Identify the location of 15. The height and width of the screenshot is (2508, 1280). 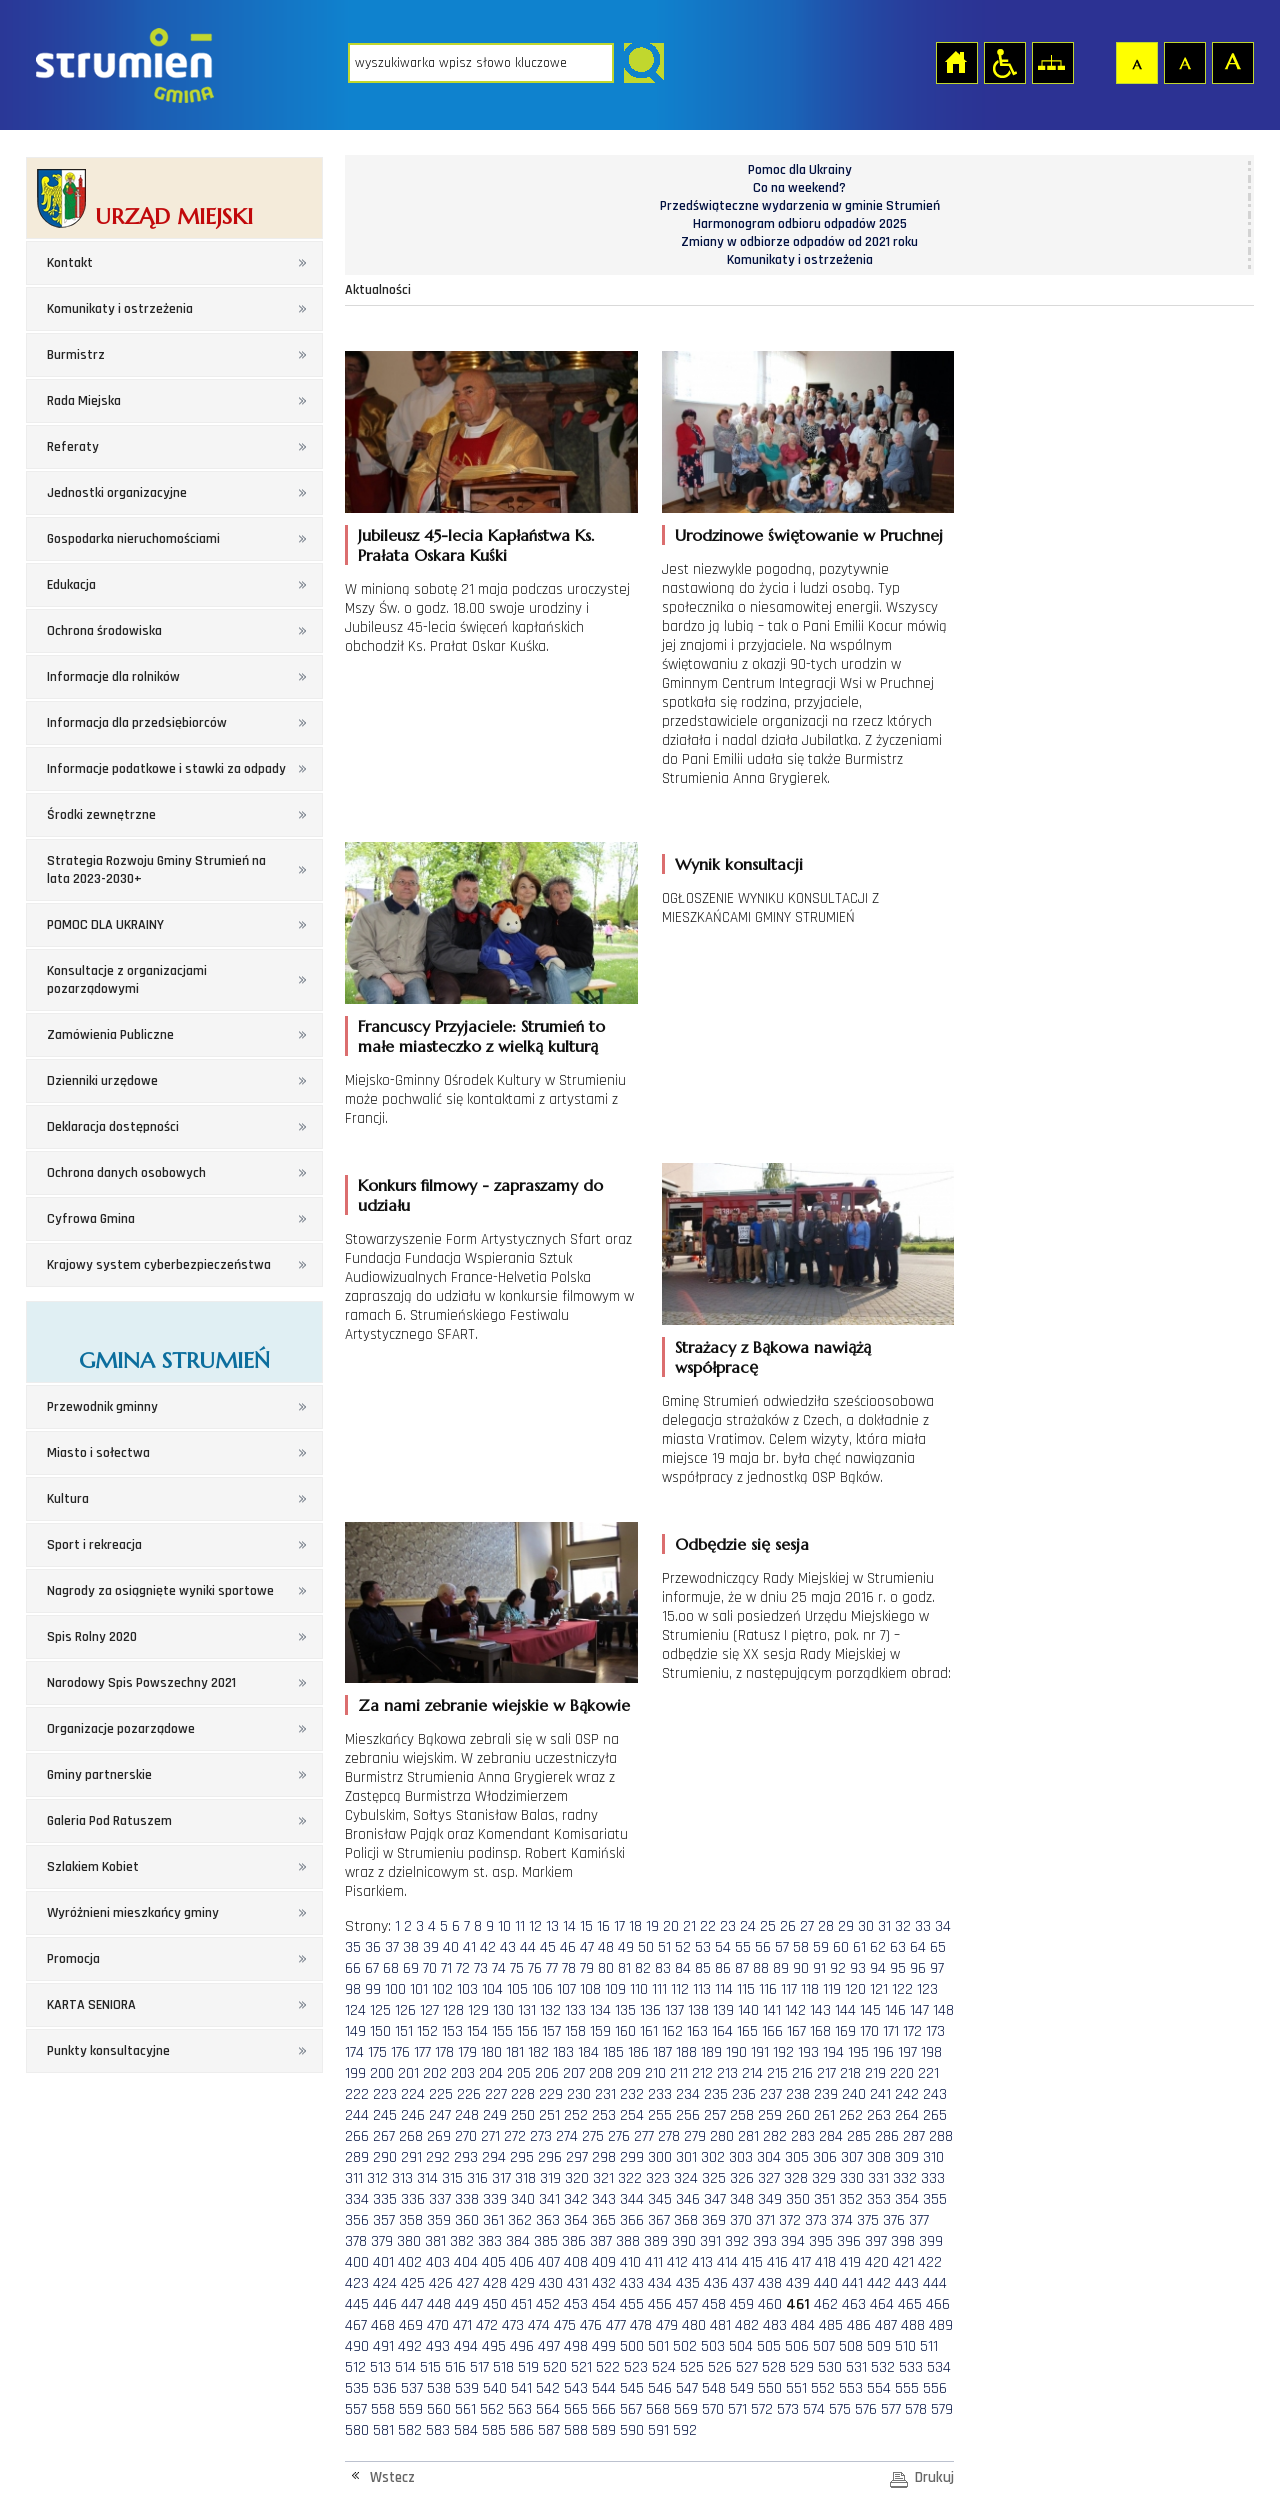
(586, 1926).